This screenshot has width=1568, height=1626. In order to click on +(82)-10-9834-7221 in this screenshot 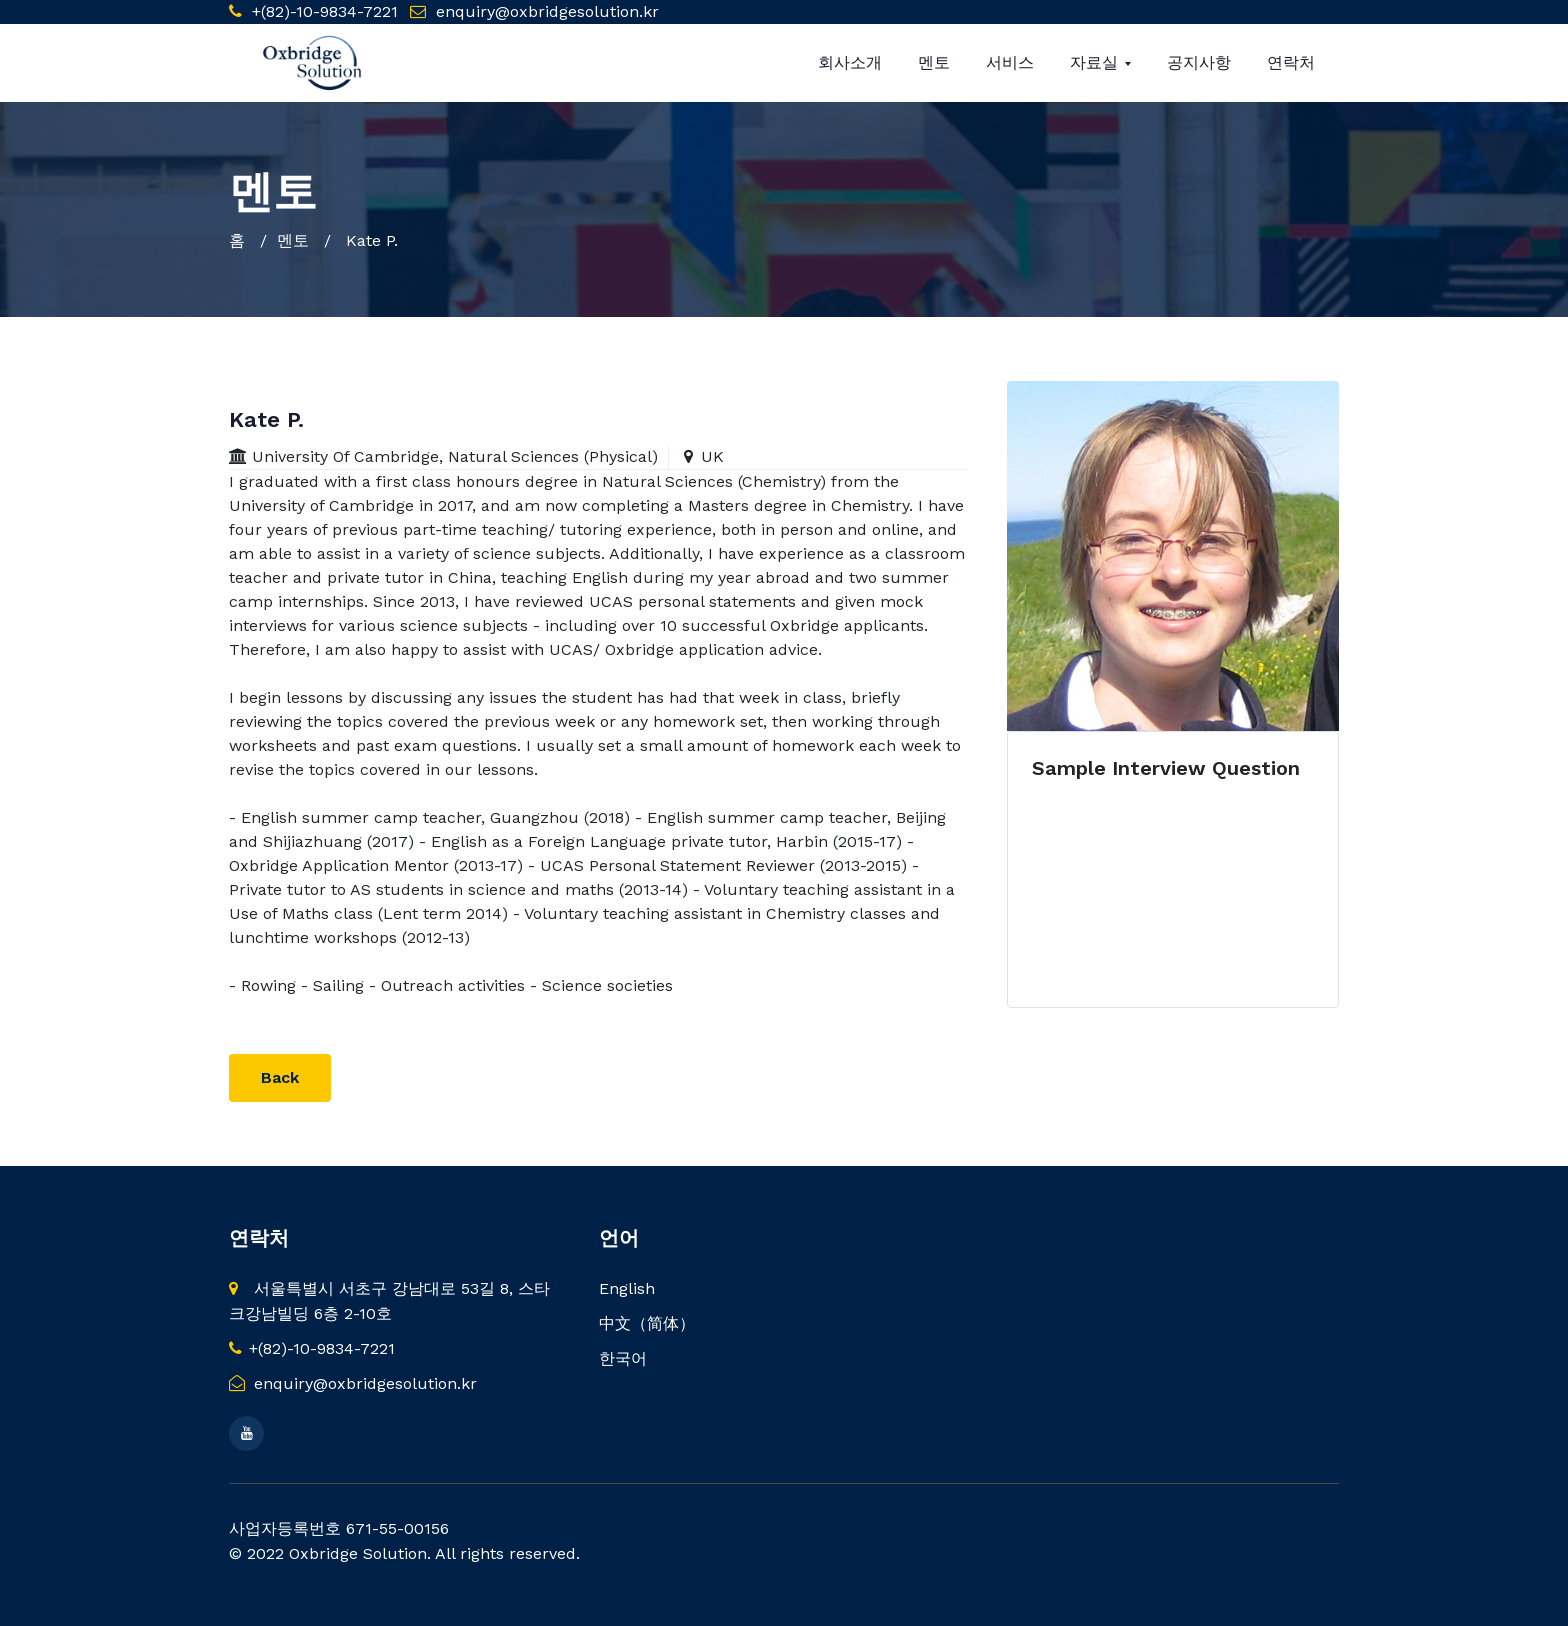, I will do `click(322, 11)`.